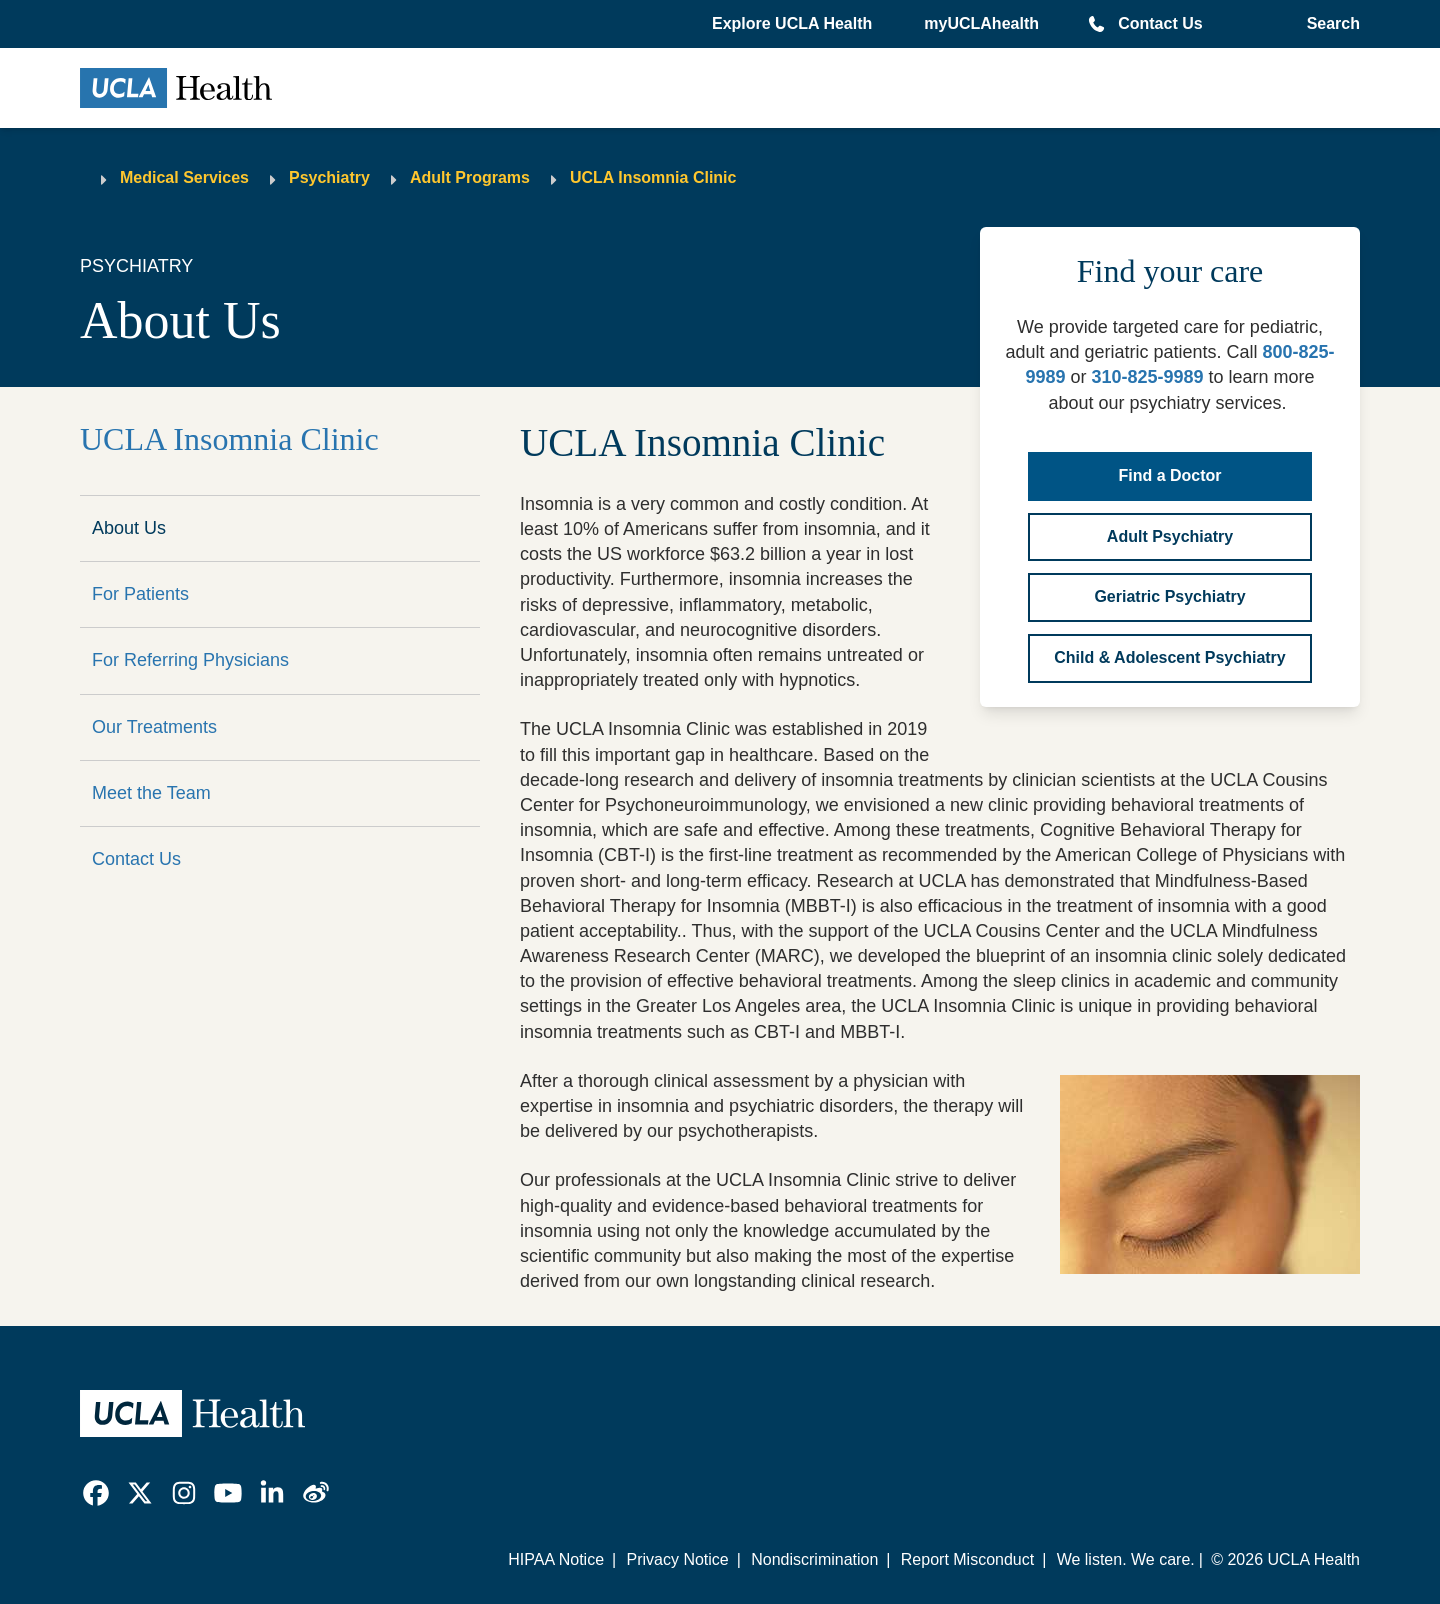  Describe the element at coordinates (556, 1559) in the screenshot. I see `HIPAA Notice` at that location.